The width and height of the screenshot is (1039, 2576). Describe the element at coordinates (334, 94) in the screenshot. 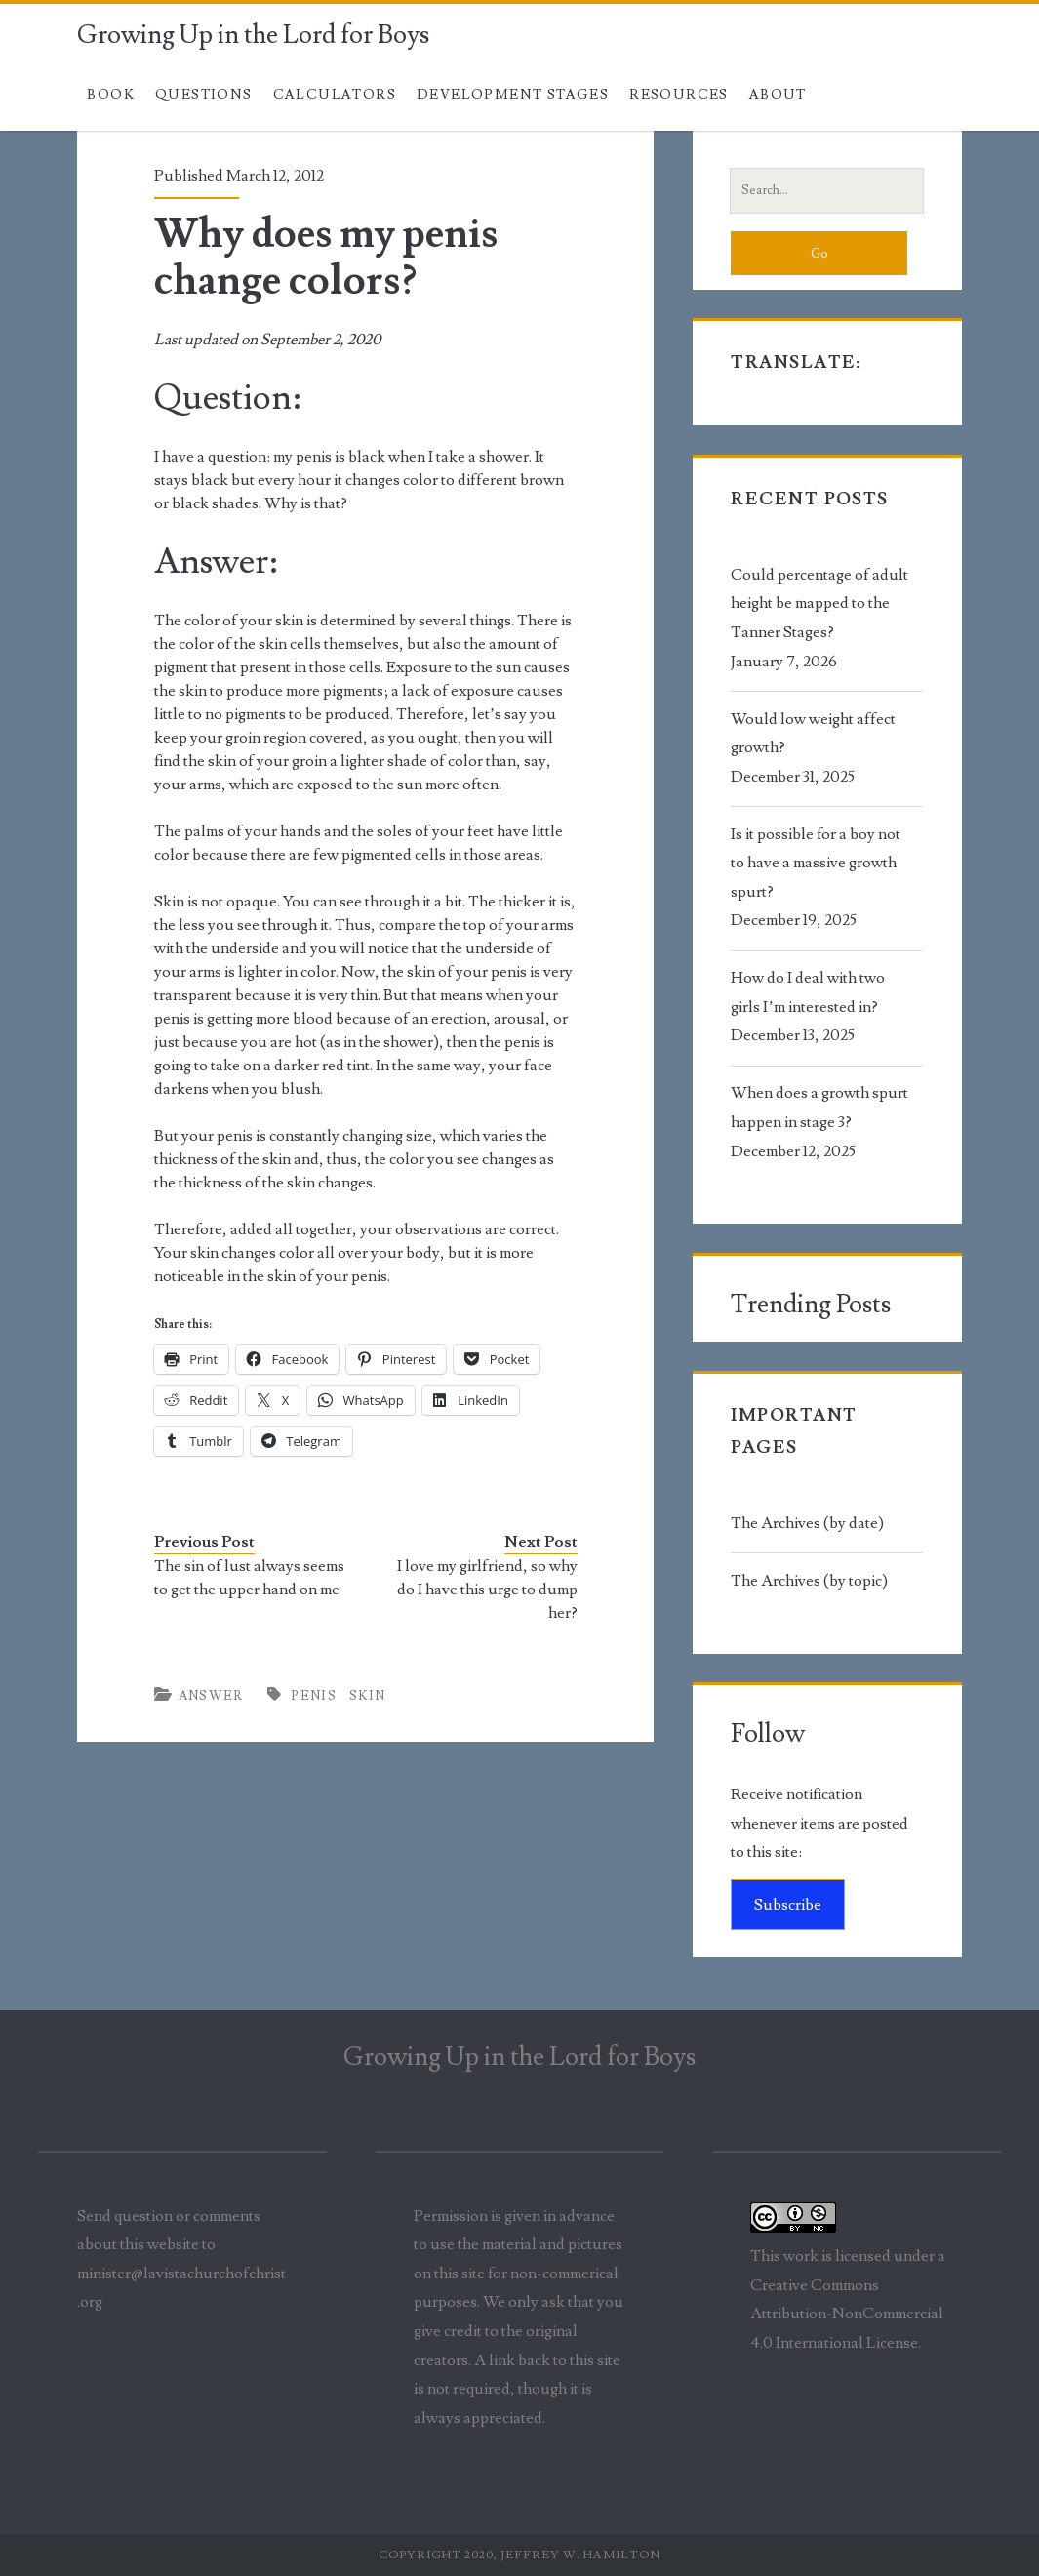

I see `Calculators` at that location.